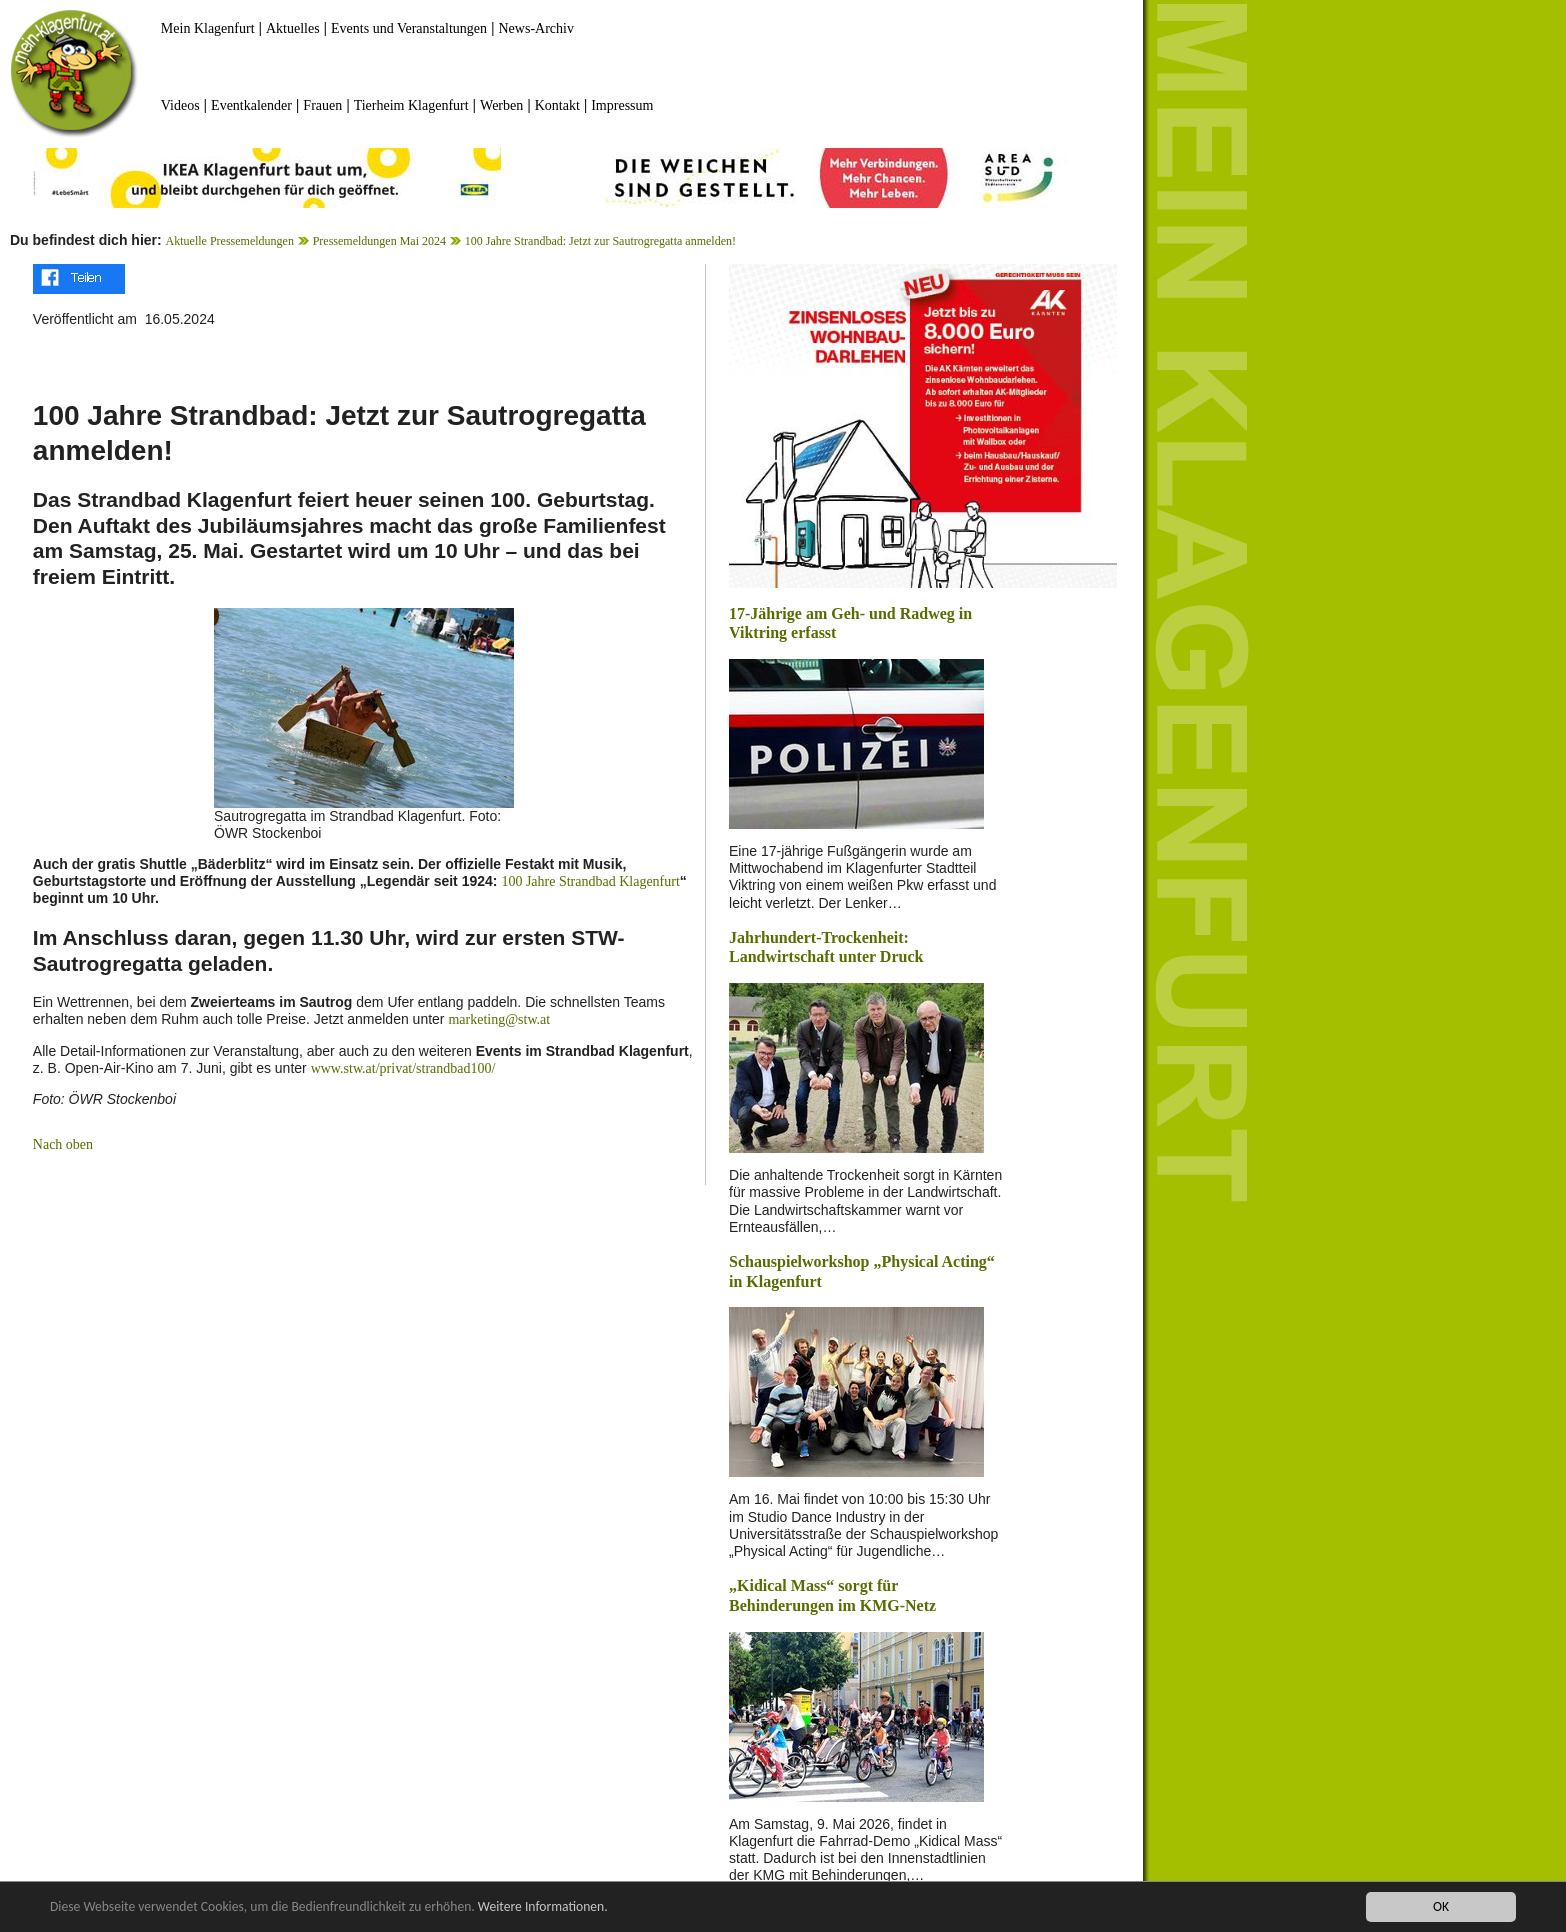 The width and height of the screenshot is (1566, 1932). Describe the element at coordinates (536, 28) in the screenshot. I see `News-Archiv` at that location.